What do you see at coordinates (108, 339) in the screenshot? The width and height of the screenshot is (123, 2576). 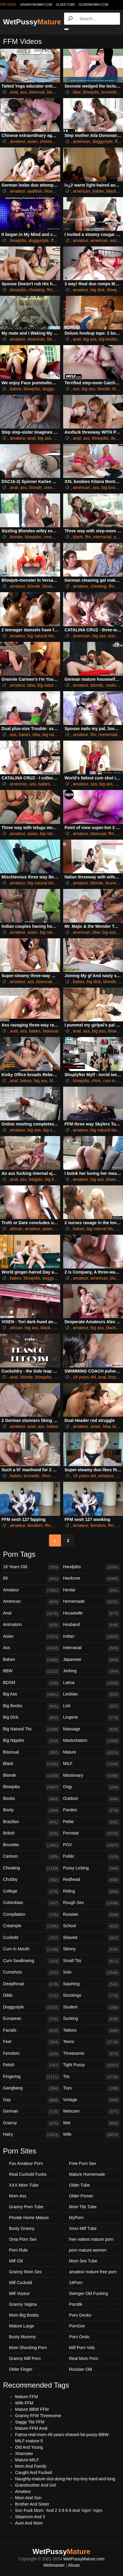 I see `big boobs` at bounding box center [108, 339].